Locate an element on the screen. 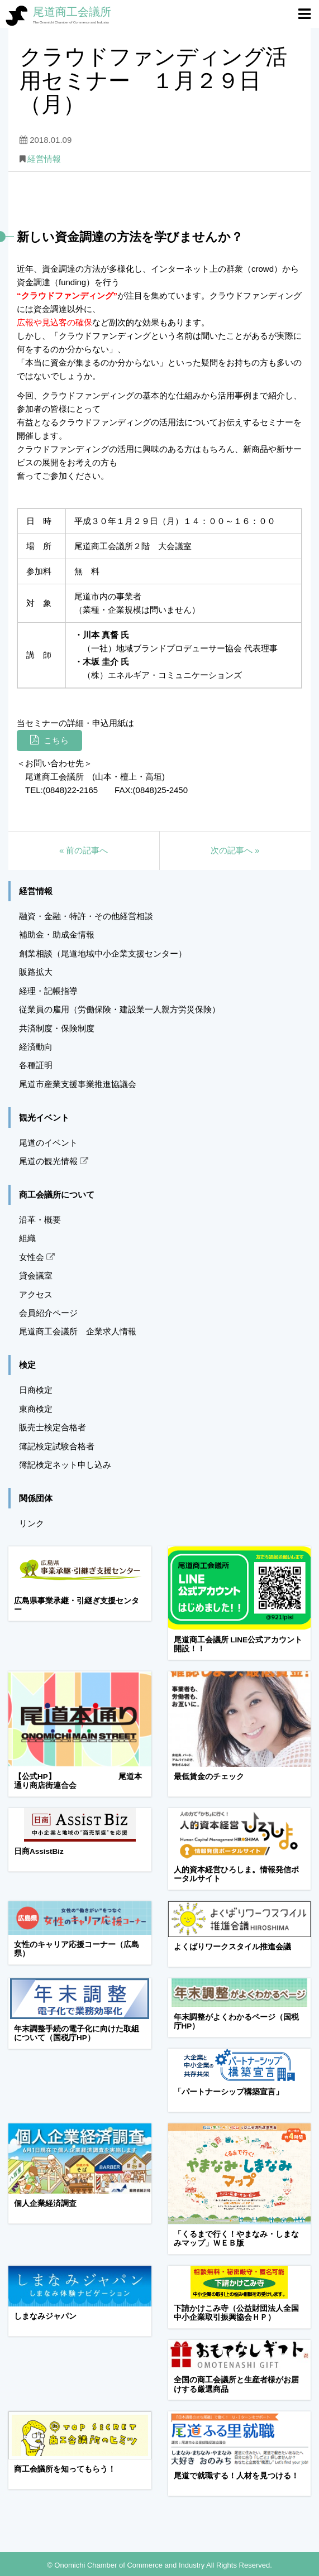 The height and width of the screenshot is (2576, 319). 東商検定 is located at coordinates (36, 1409).